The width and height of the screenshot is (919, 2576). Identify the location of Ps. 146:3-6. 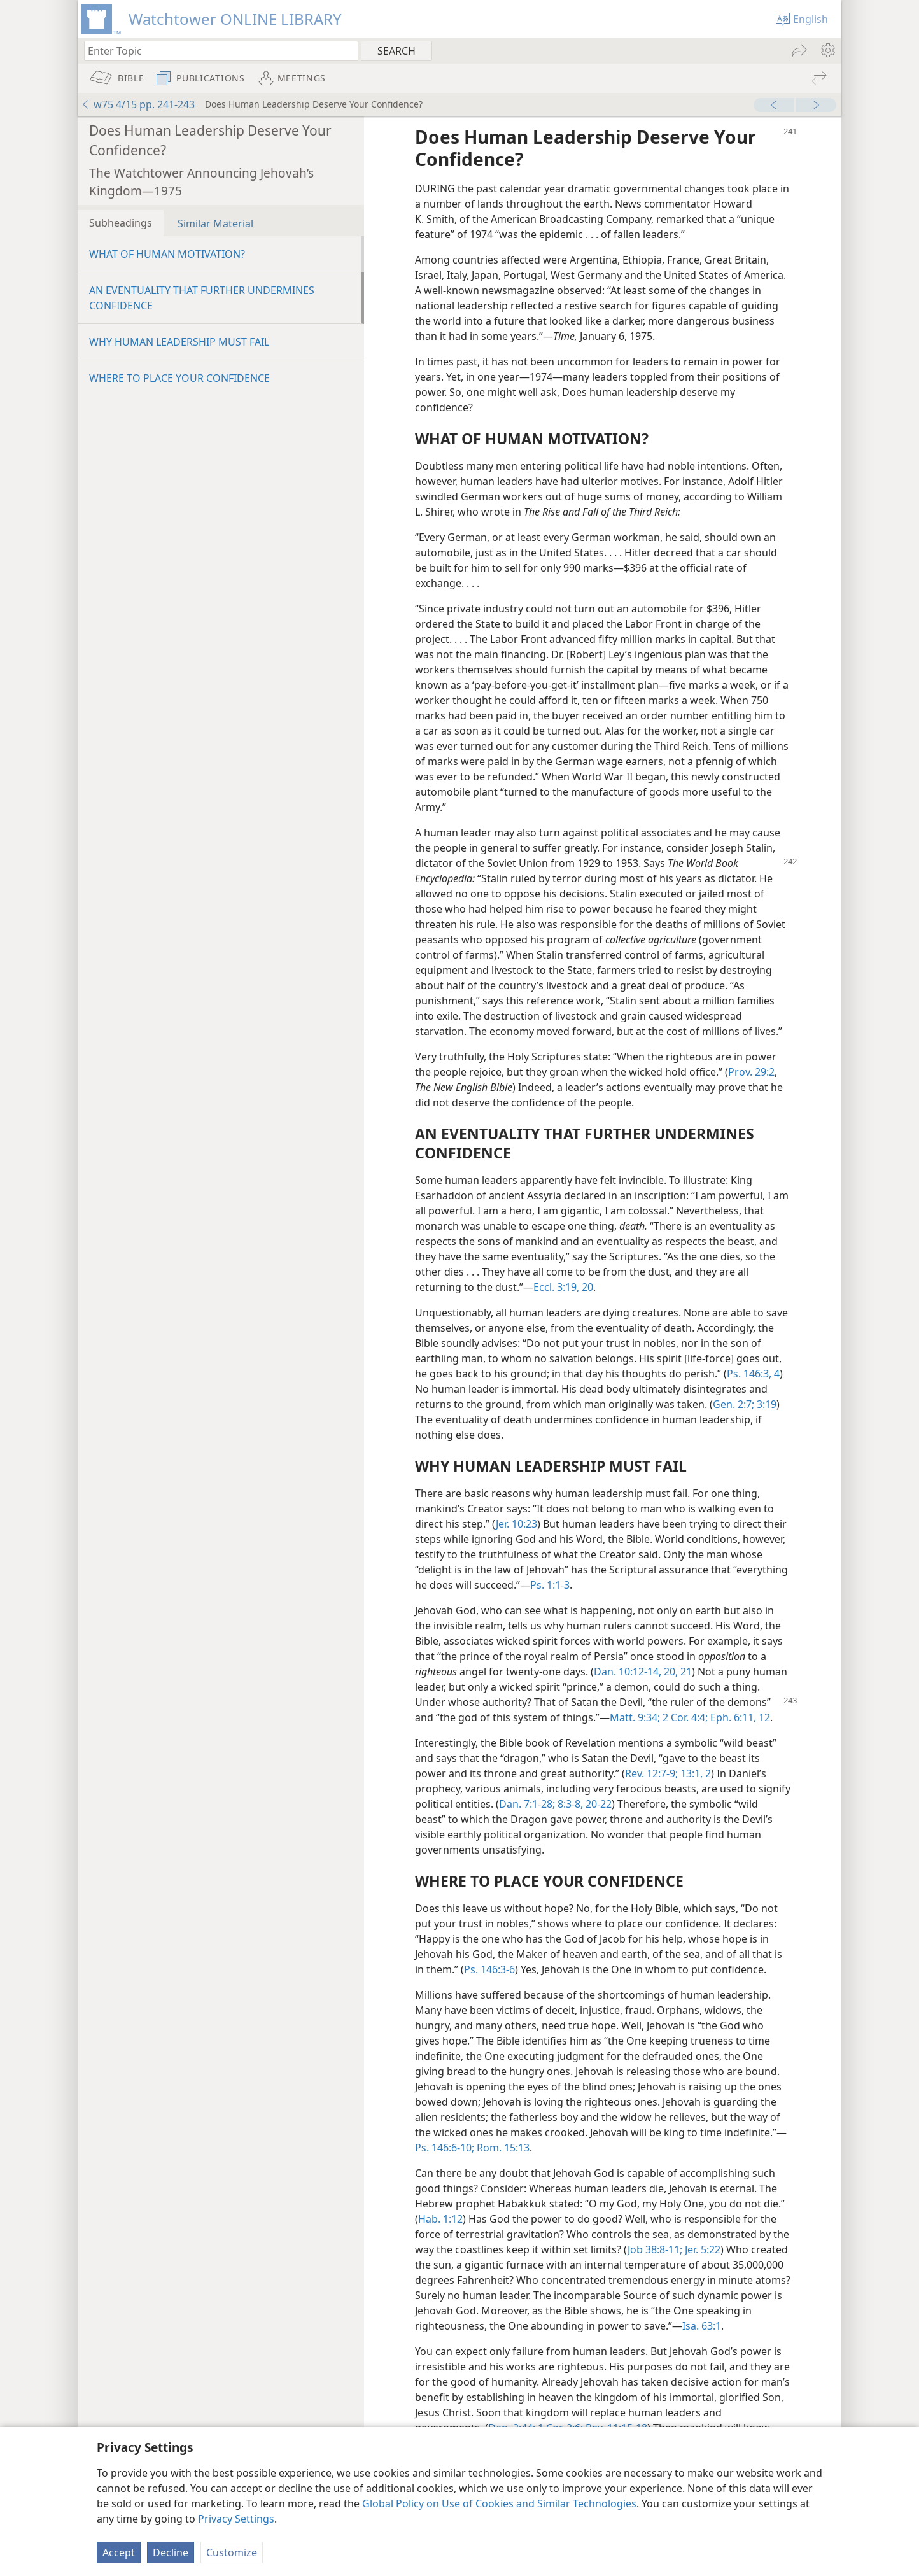
(489, 1969).